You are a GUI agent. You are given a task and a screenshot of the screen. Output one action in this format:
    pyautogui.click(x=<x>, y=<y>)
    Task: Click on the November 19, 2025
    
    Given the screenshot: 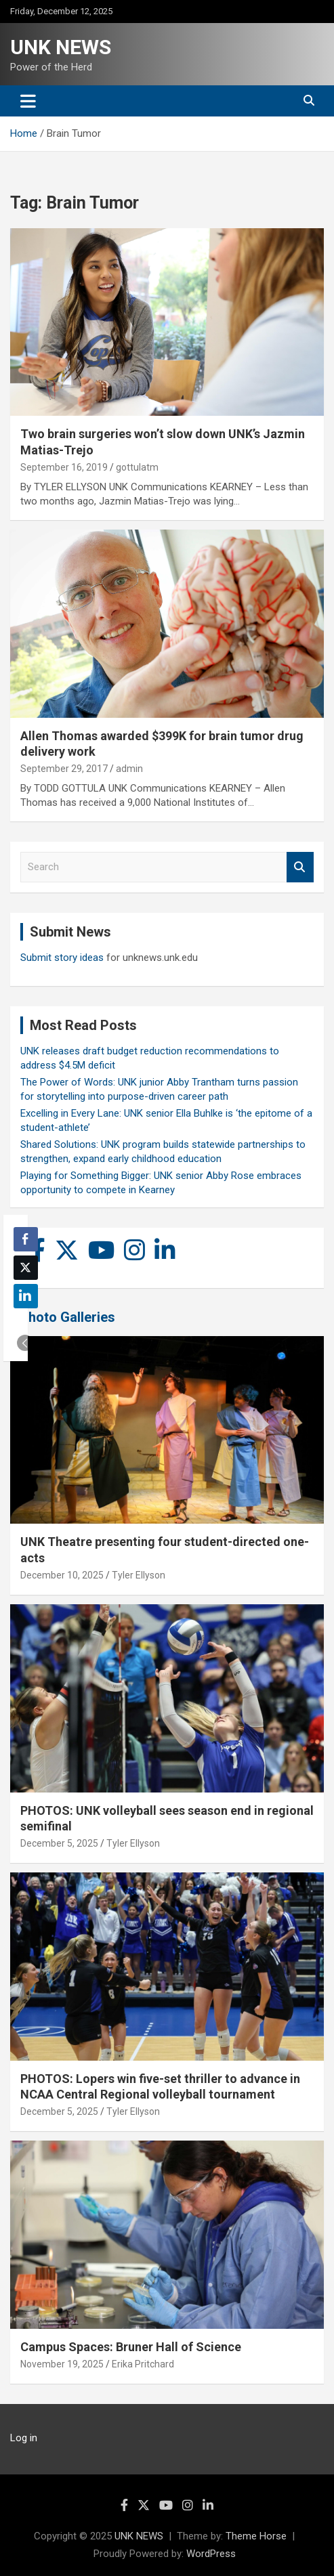 What is the action you would take?
    pyautogui.click(x=62, y=2364)
    